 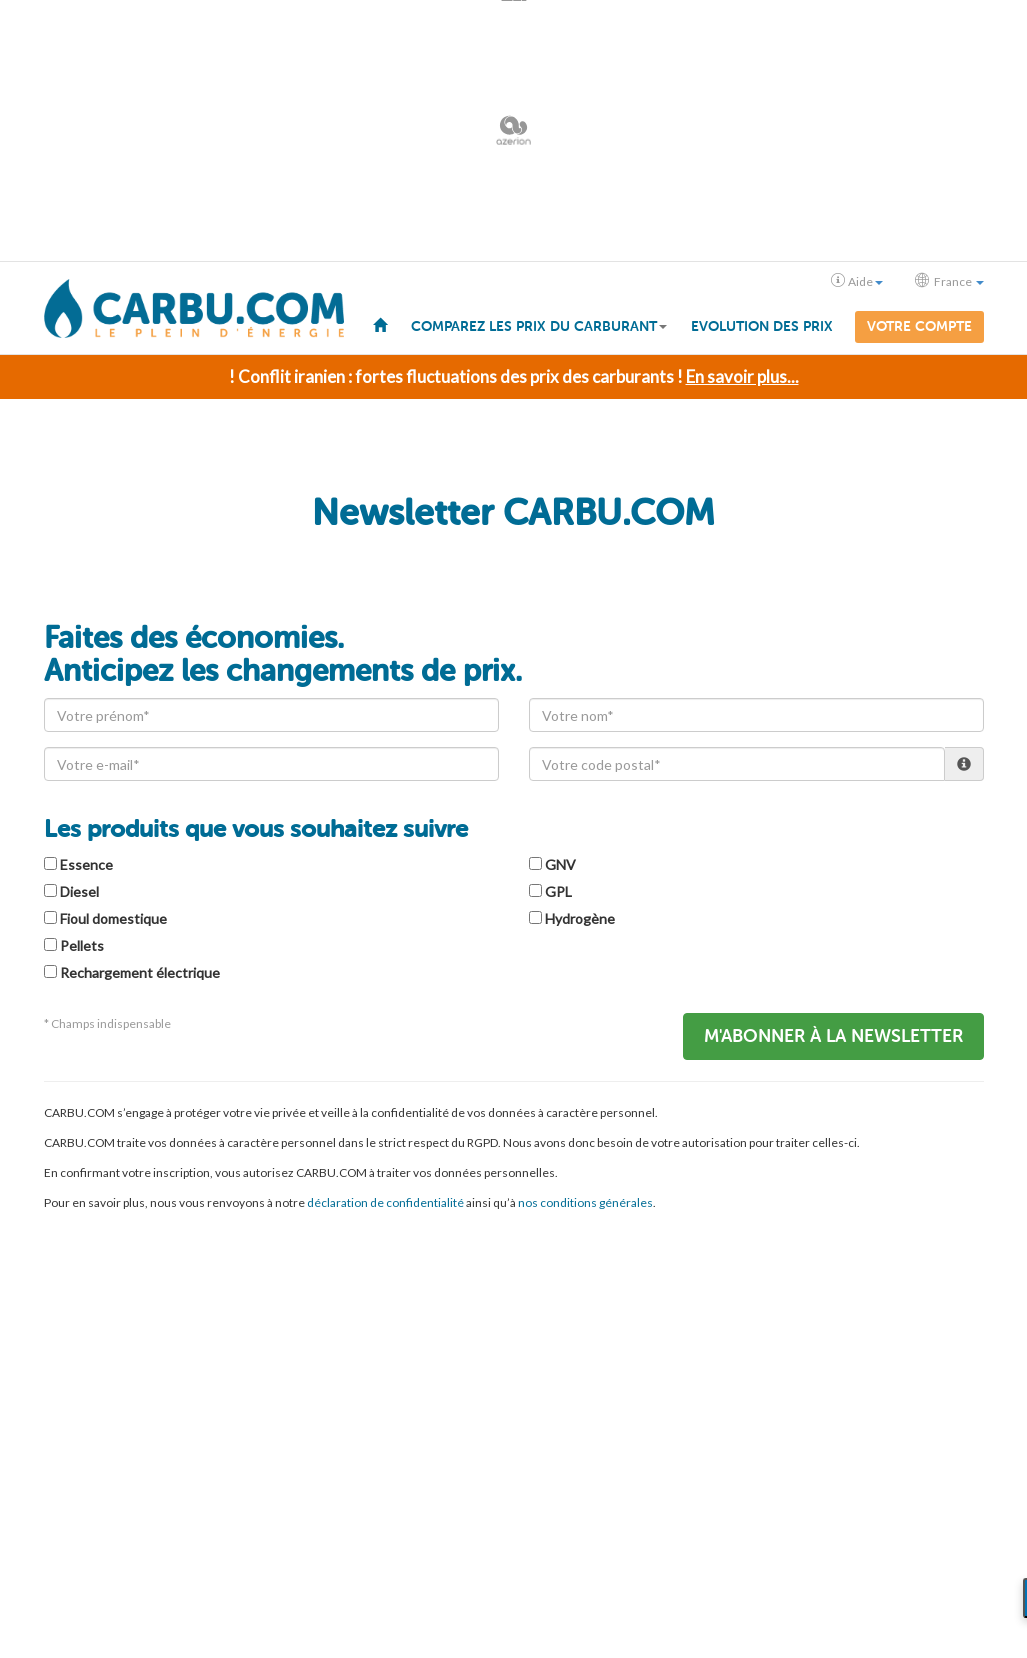 What do you see at coordinates (113, 917) in the screenshot?
I see `Fioul domestique` at bounding box center [113, 917].